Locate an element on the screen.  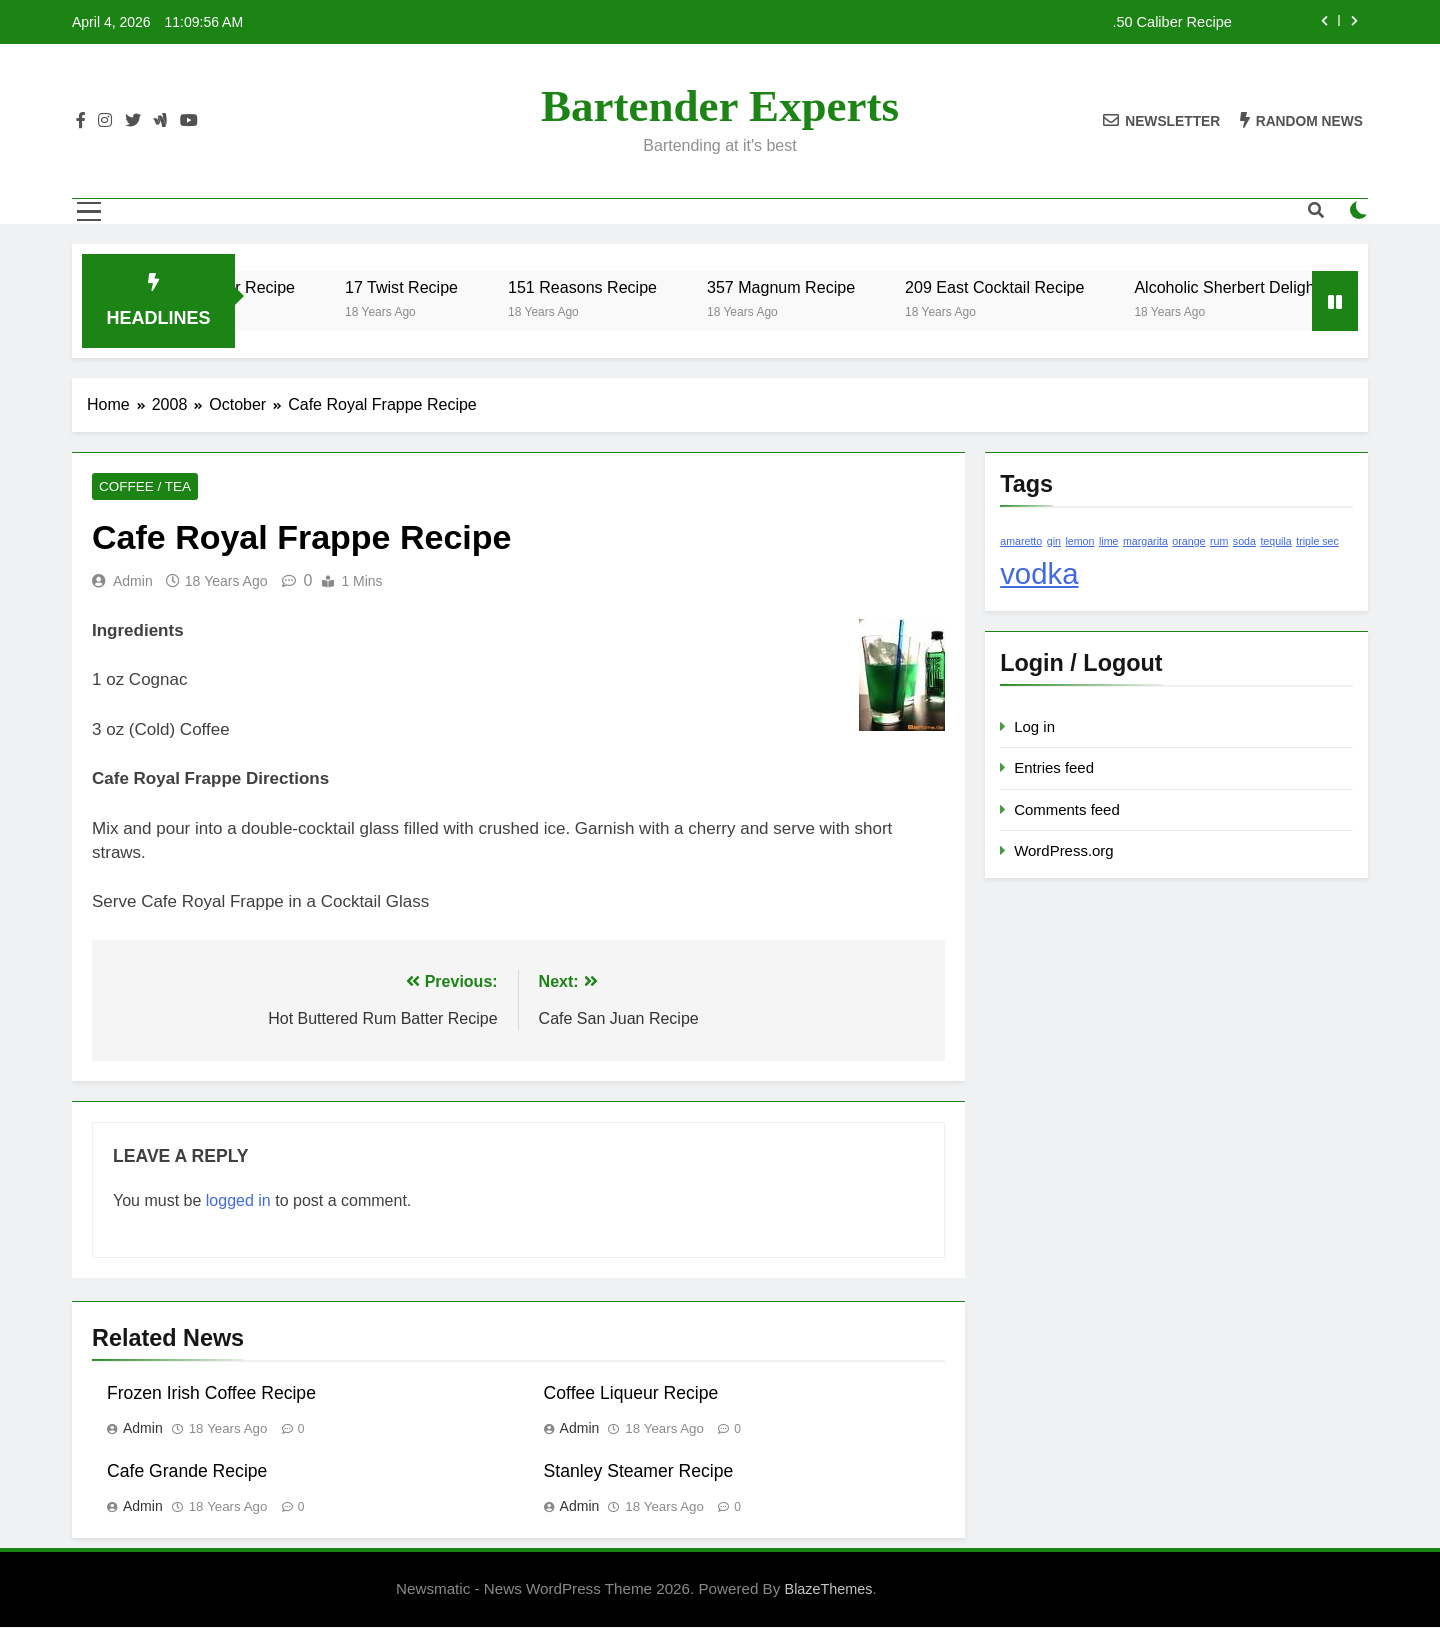
triple sec [triple sec (1 item)] is located at coordinates (1317, 541).